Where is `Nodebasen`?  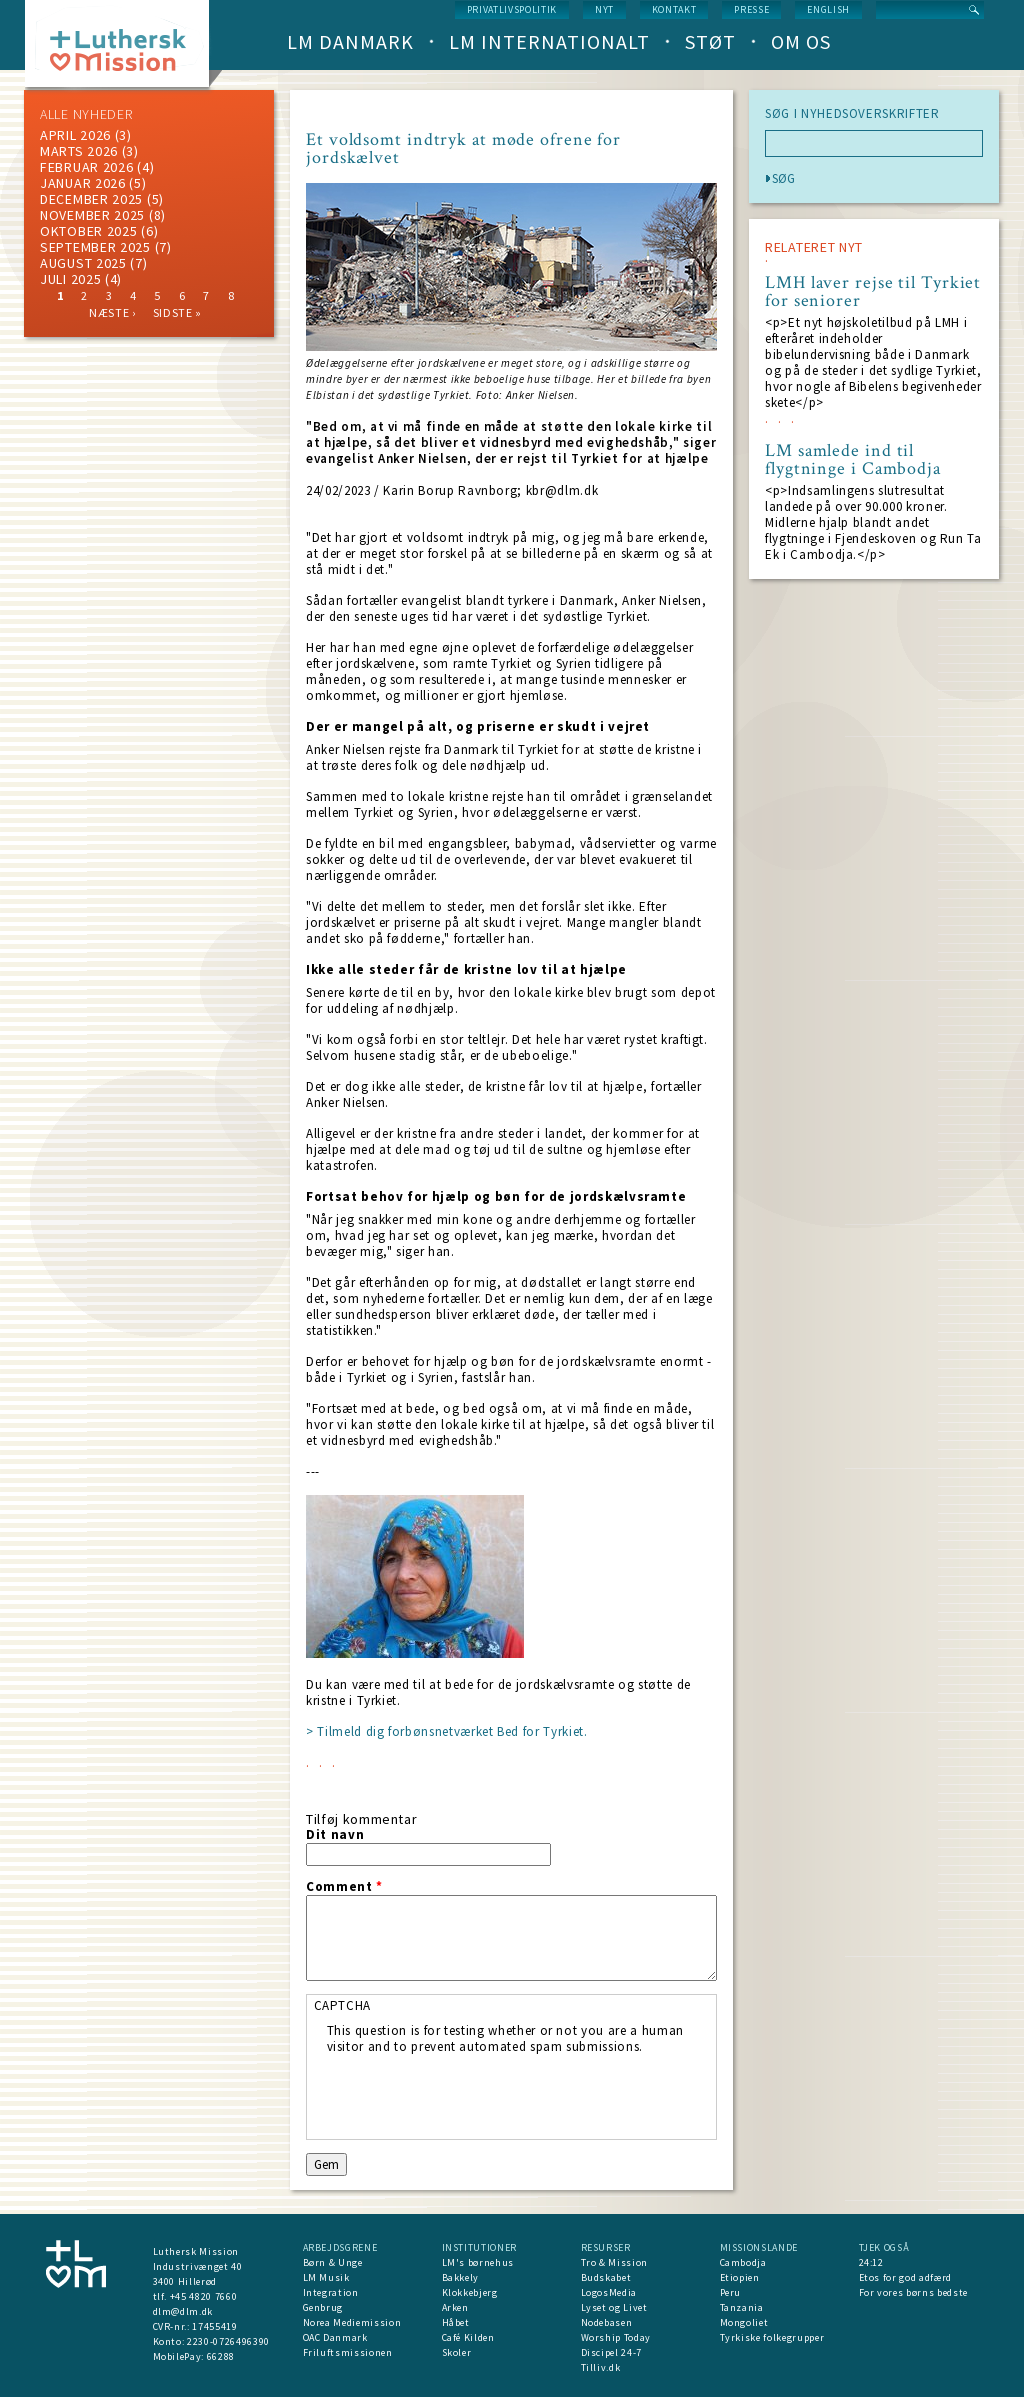 Nodebasen is located at coordinates (607, 2322).